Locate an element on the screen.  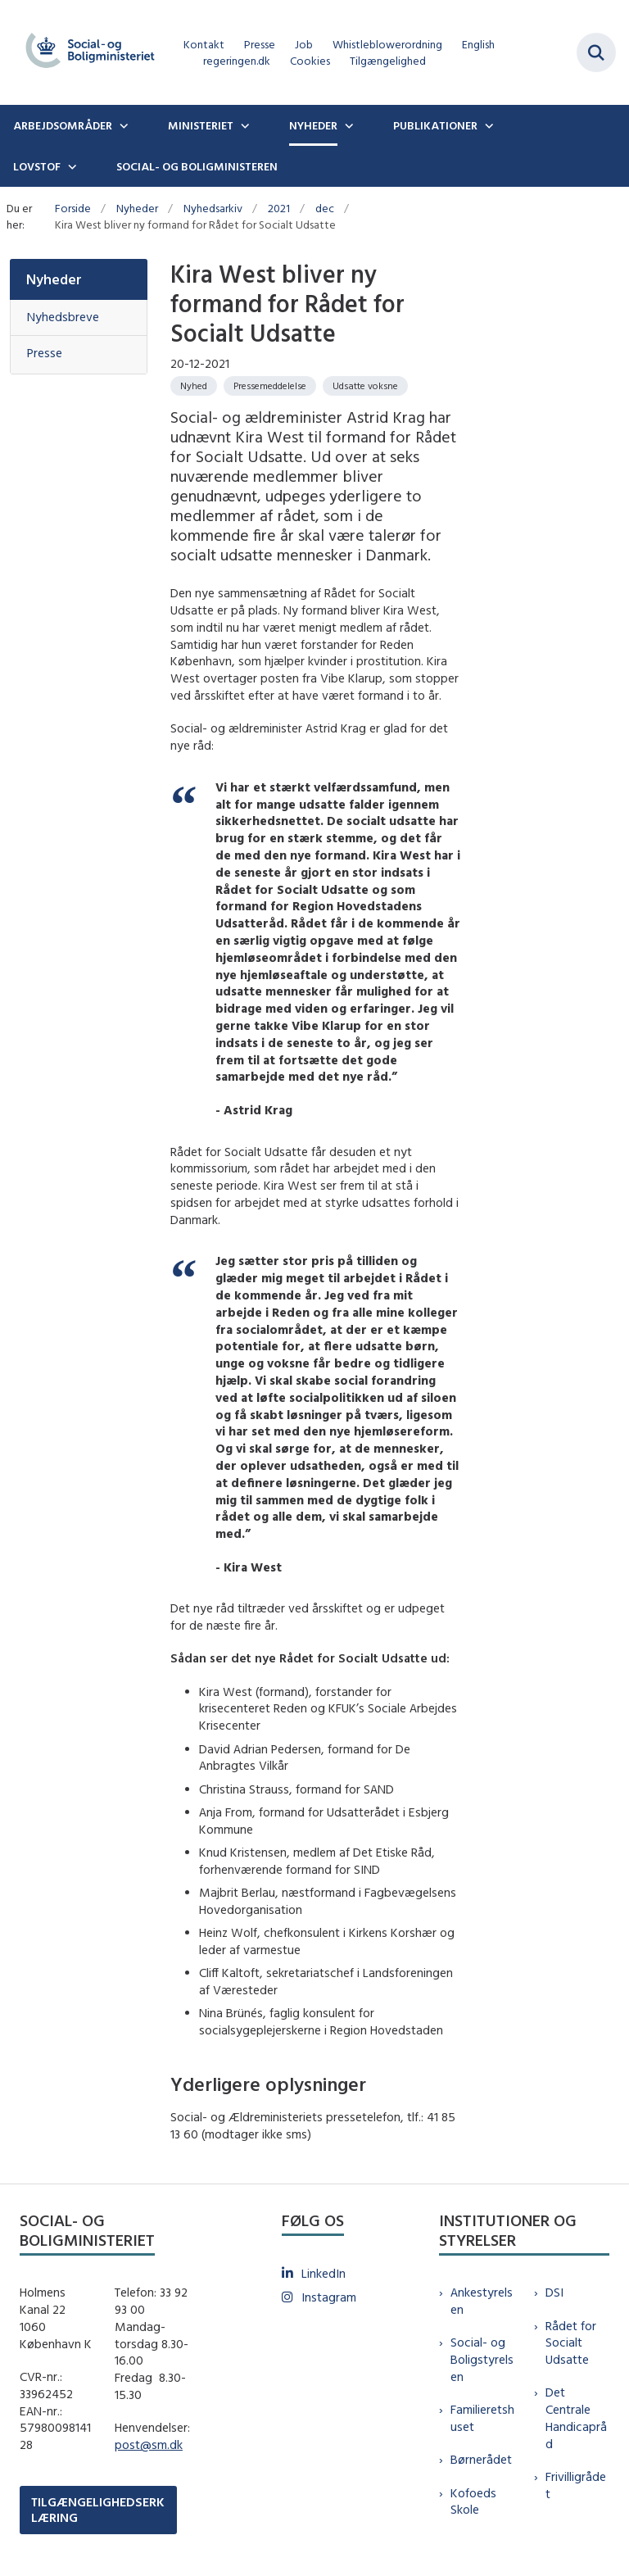
[Se alle nyheder fra kategorien: Udsatte voksne] is located at coordinates (365, 386).